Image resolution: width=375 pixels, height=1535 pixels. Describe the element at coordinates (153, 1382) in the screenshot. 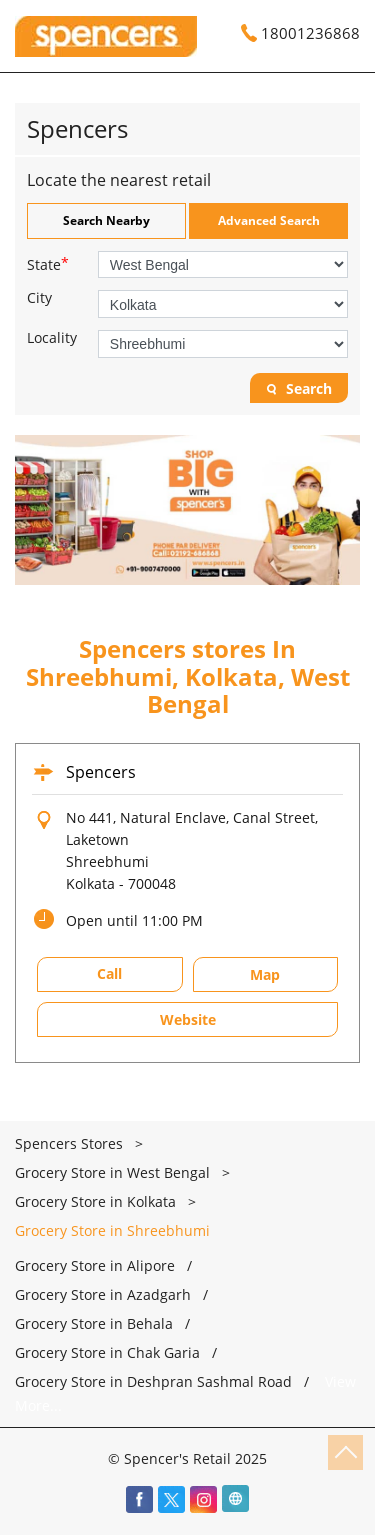

I see `Grocery Store in Deshpran Sashmal Road` at that location.